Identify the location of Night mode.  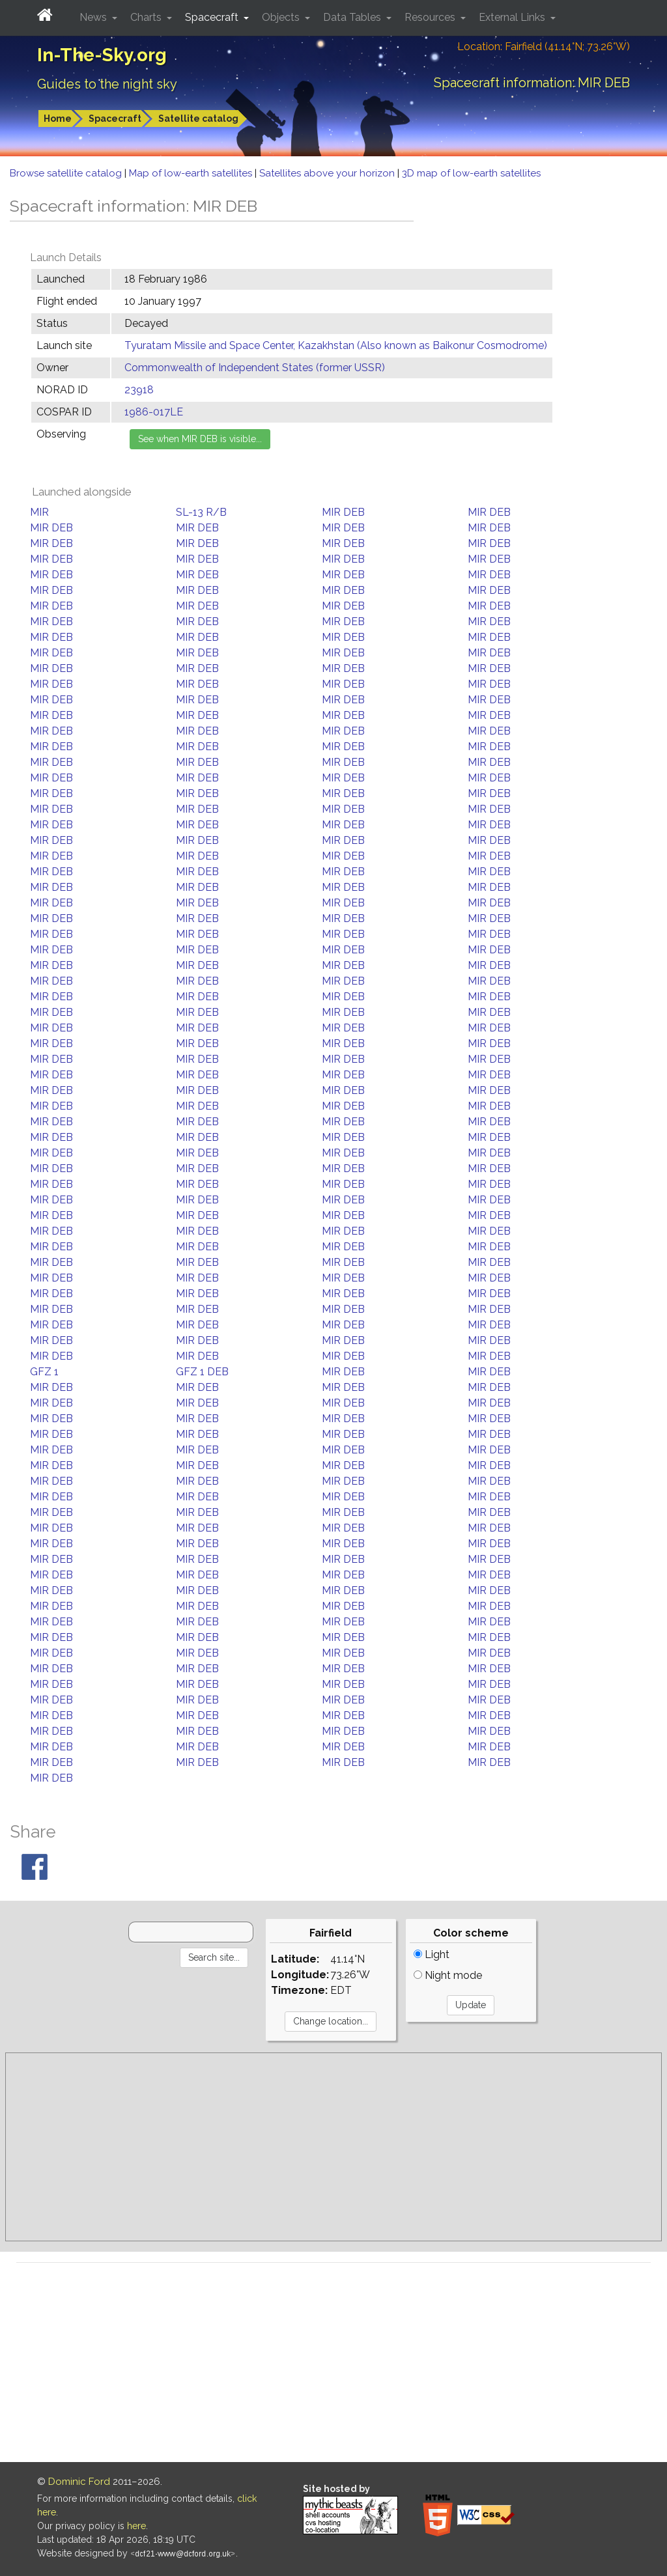
(448, 1975).